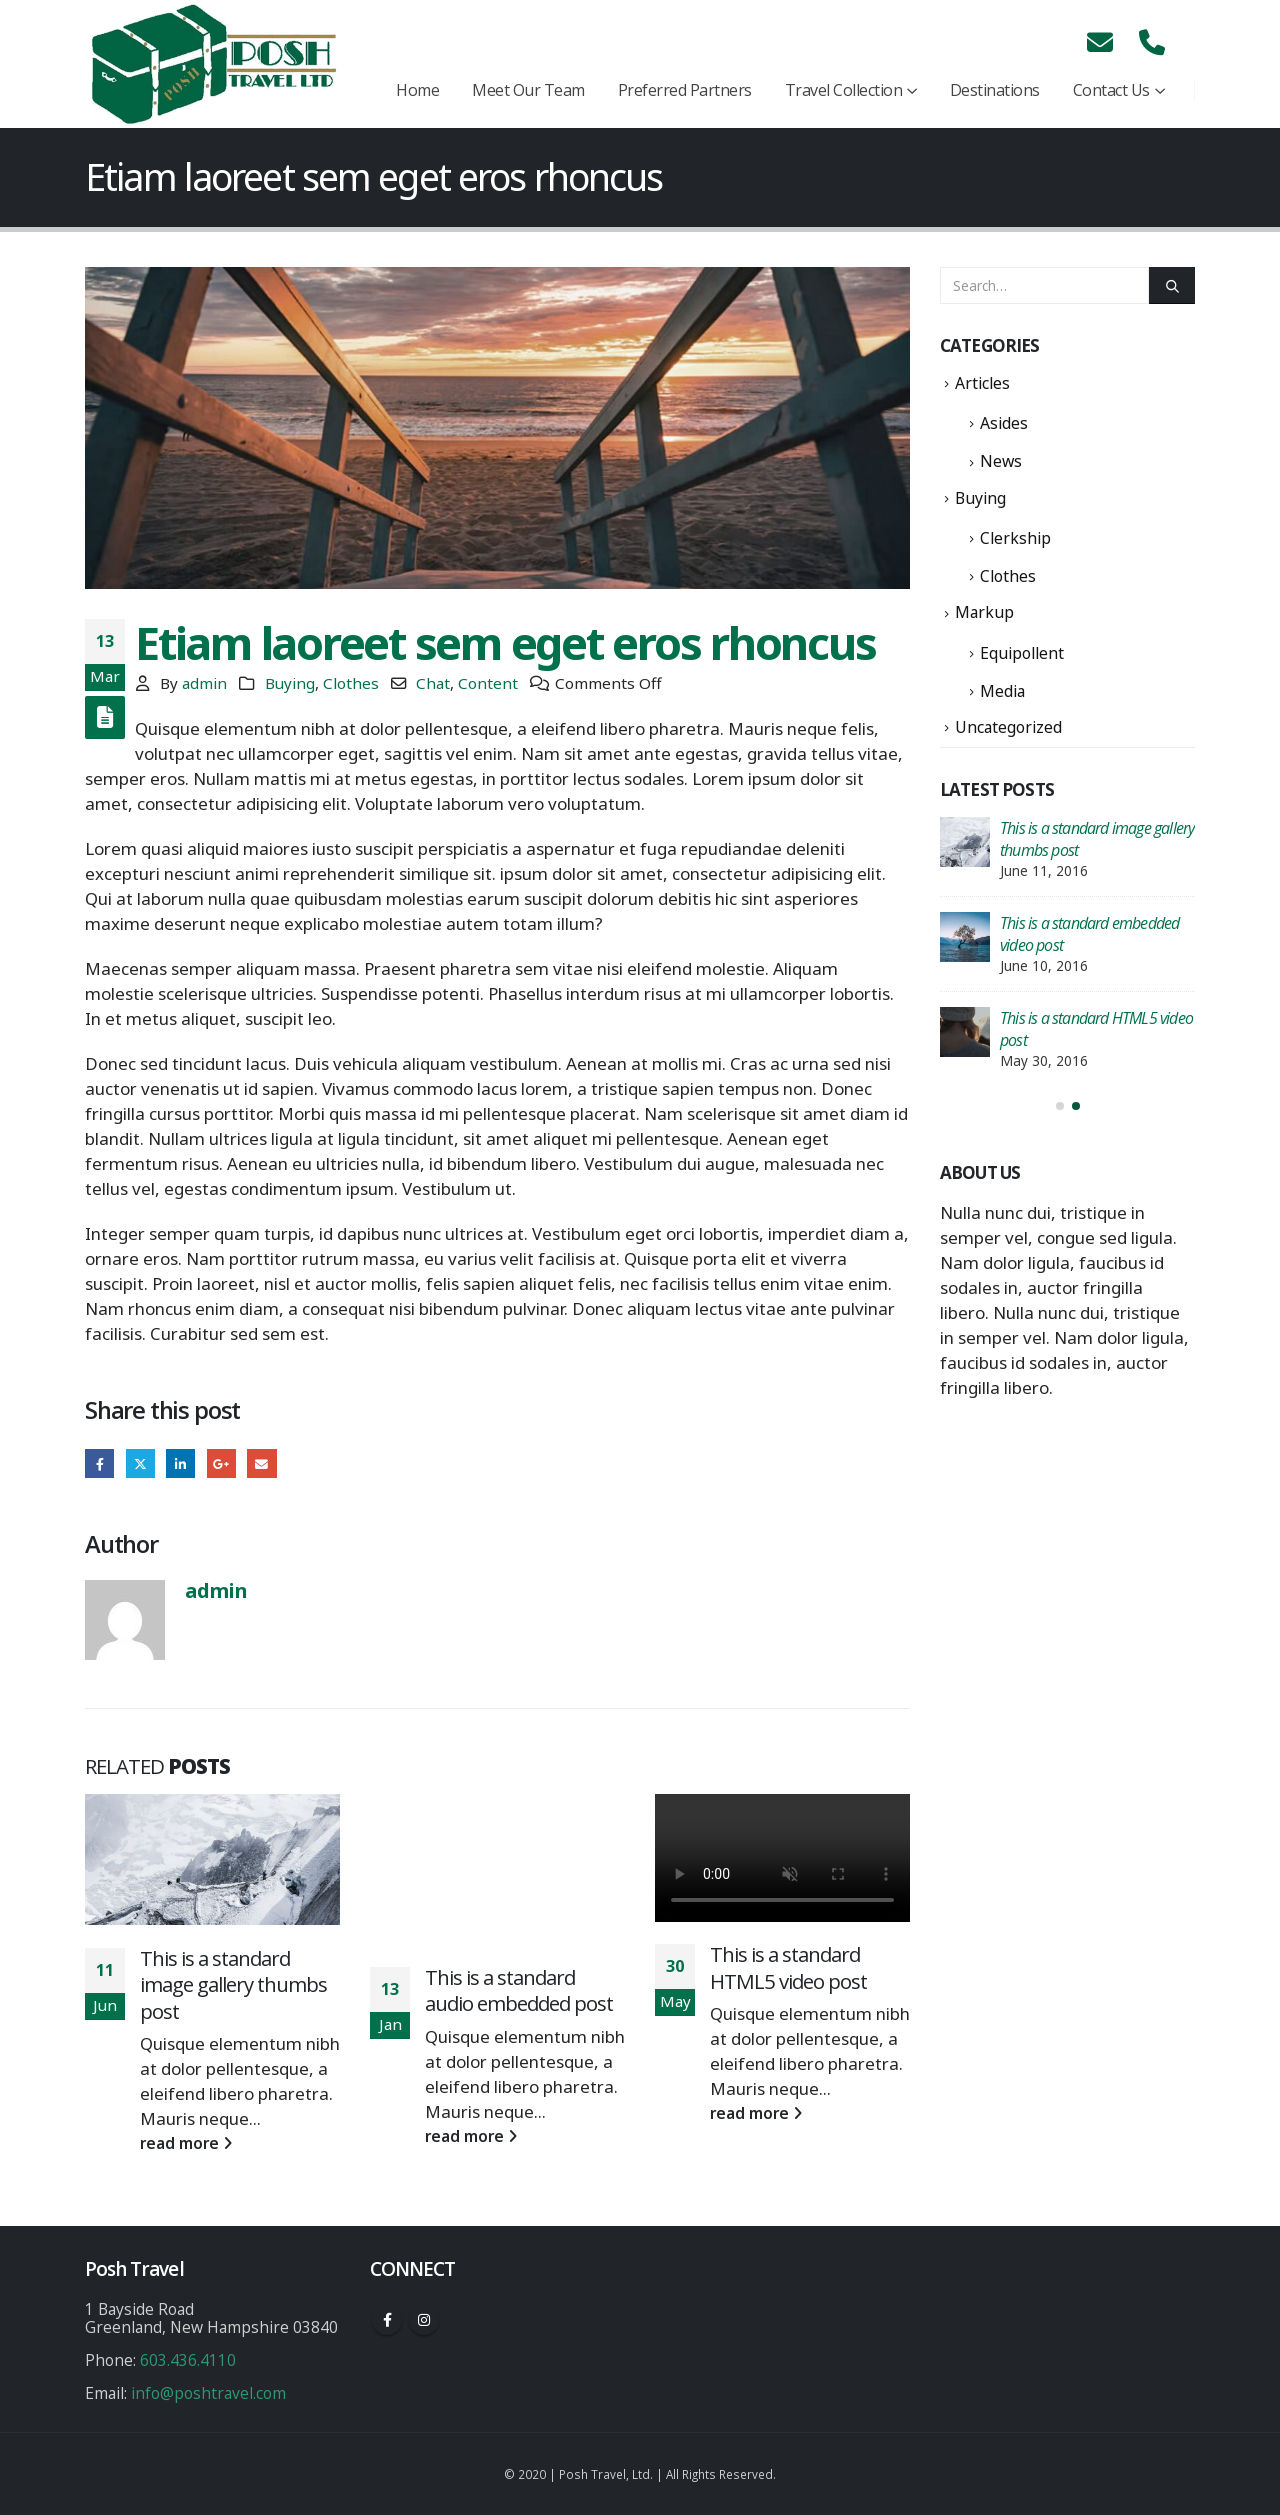 The width and height of the screenshot is (1280, 2515). What do you see at coordinates (261, 1463) in the screenshot?
I see `Email` at bounding box center [261, 1463].